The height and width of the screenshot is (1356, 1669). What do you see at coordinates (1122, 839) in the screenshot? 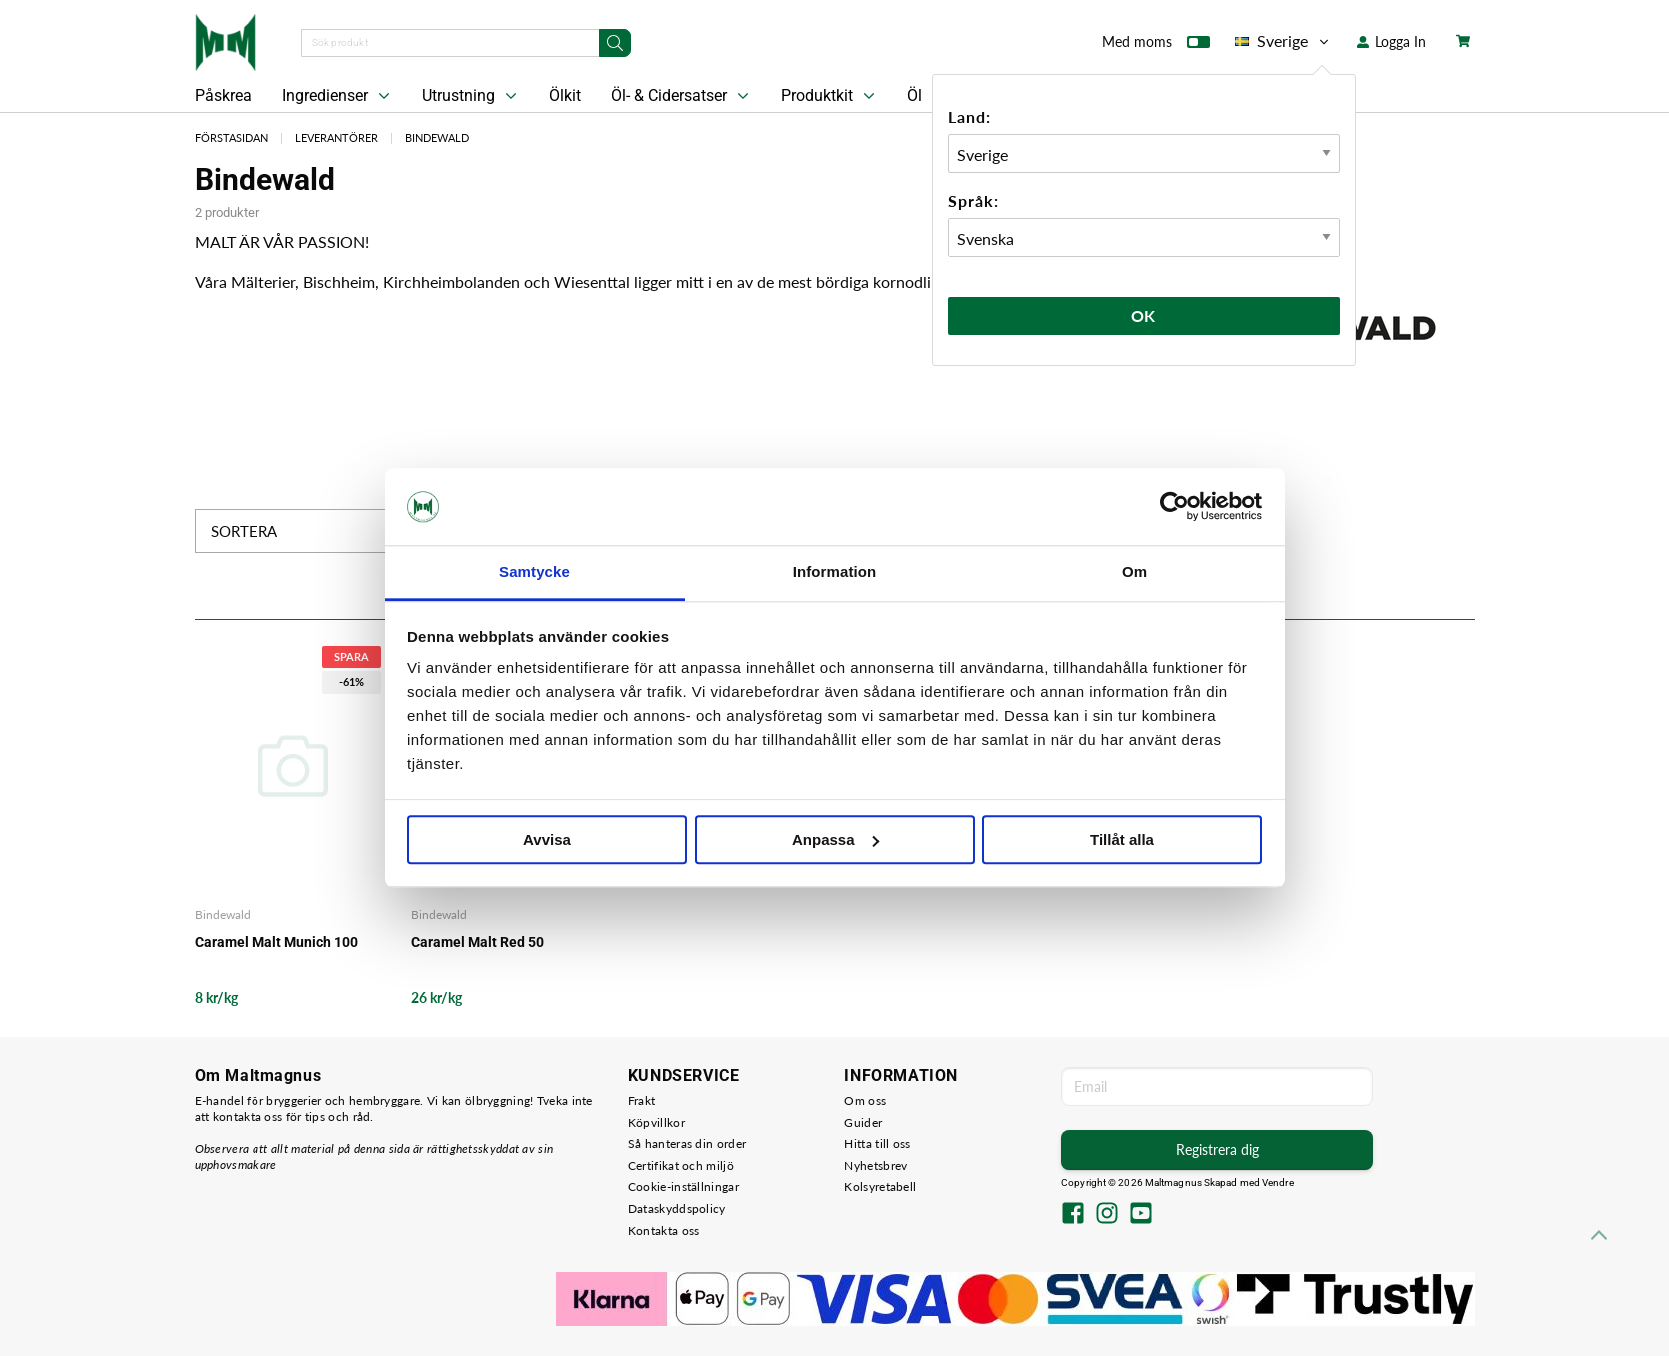
I see `Tillåt alla` at bounding box center [1122, 839].